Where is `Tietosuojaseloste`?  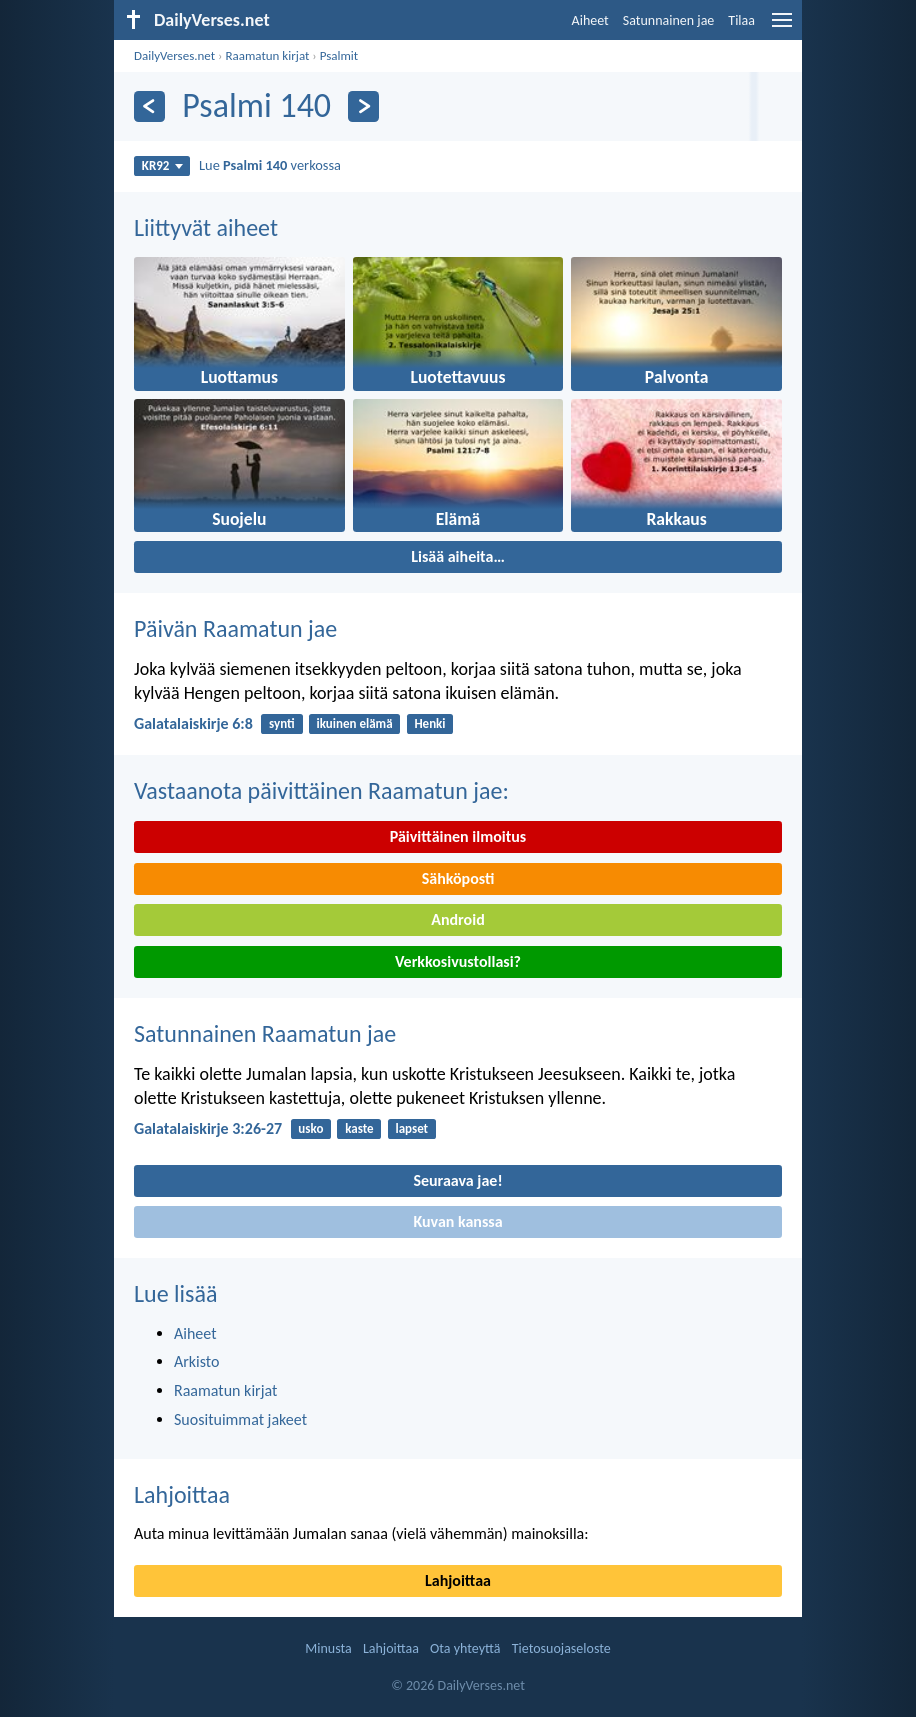
Tietosuojaseloste is located at coordinates (561, 1648).